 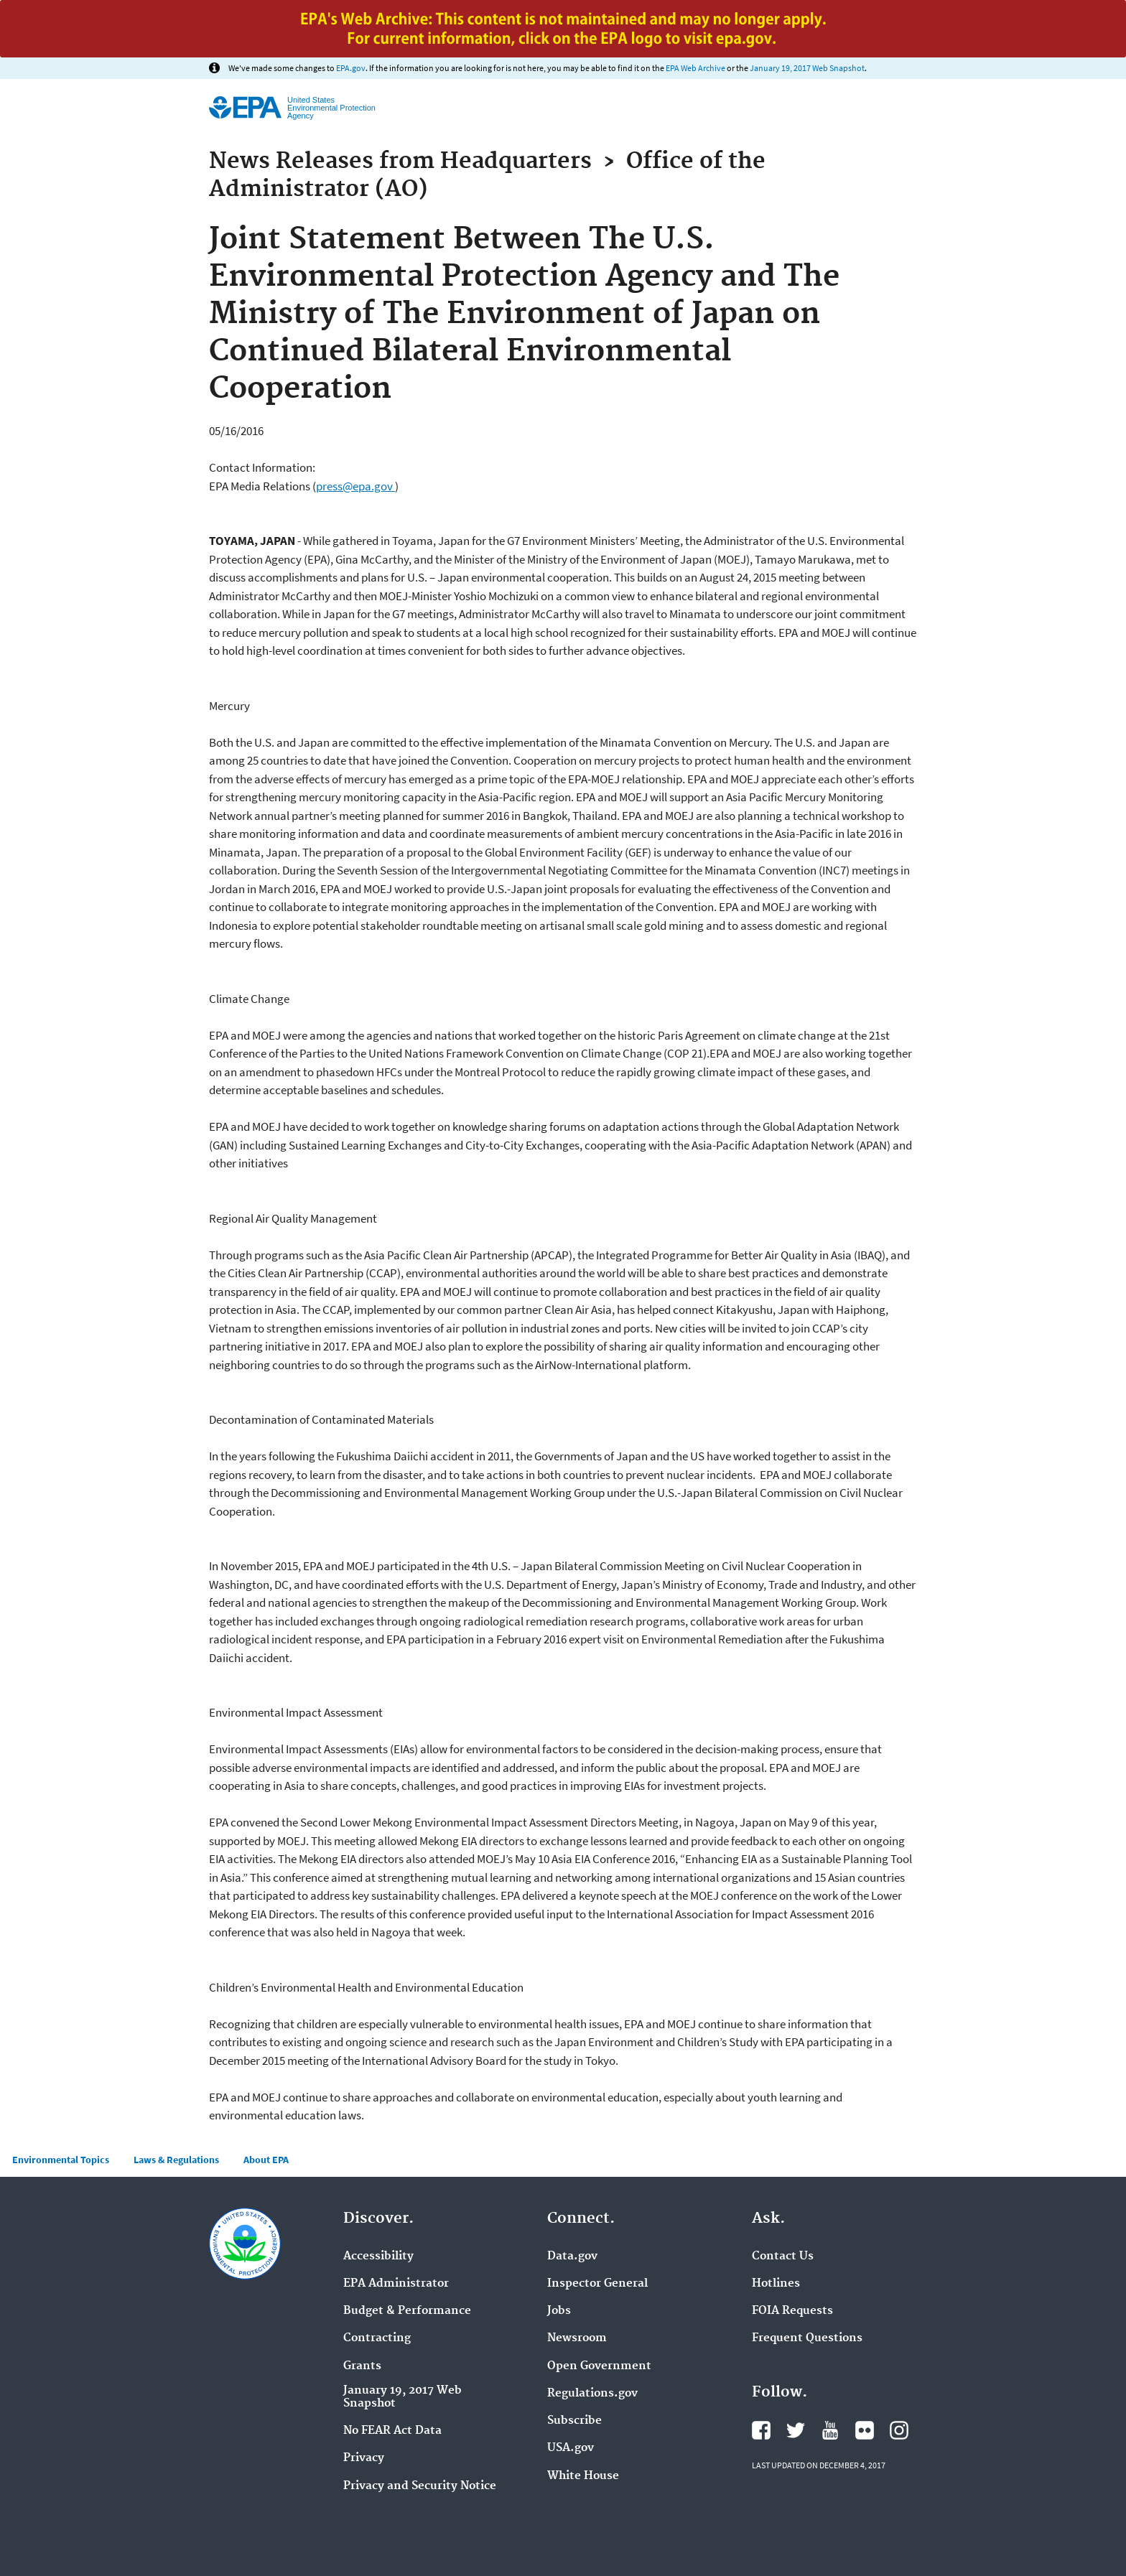 I want to click on Frequent Questions, so click(x=807, y=2338).